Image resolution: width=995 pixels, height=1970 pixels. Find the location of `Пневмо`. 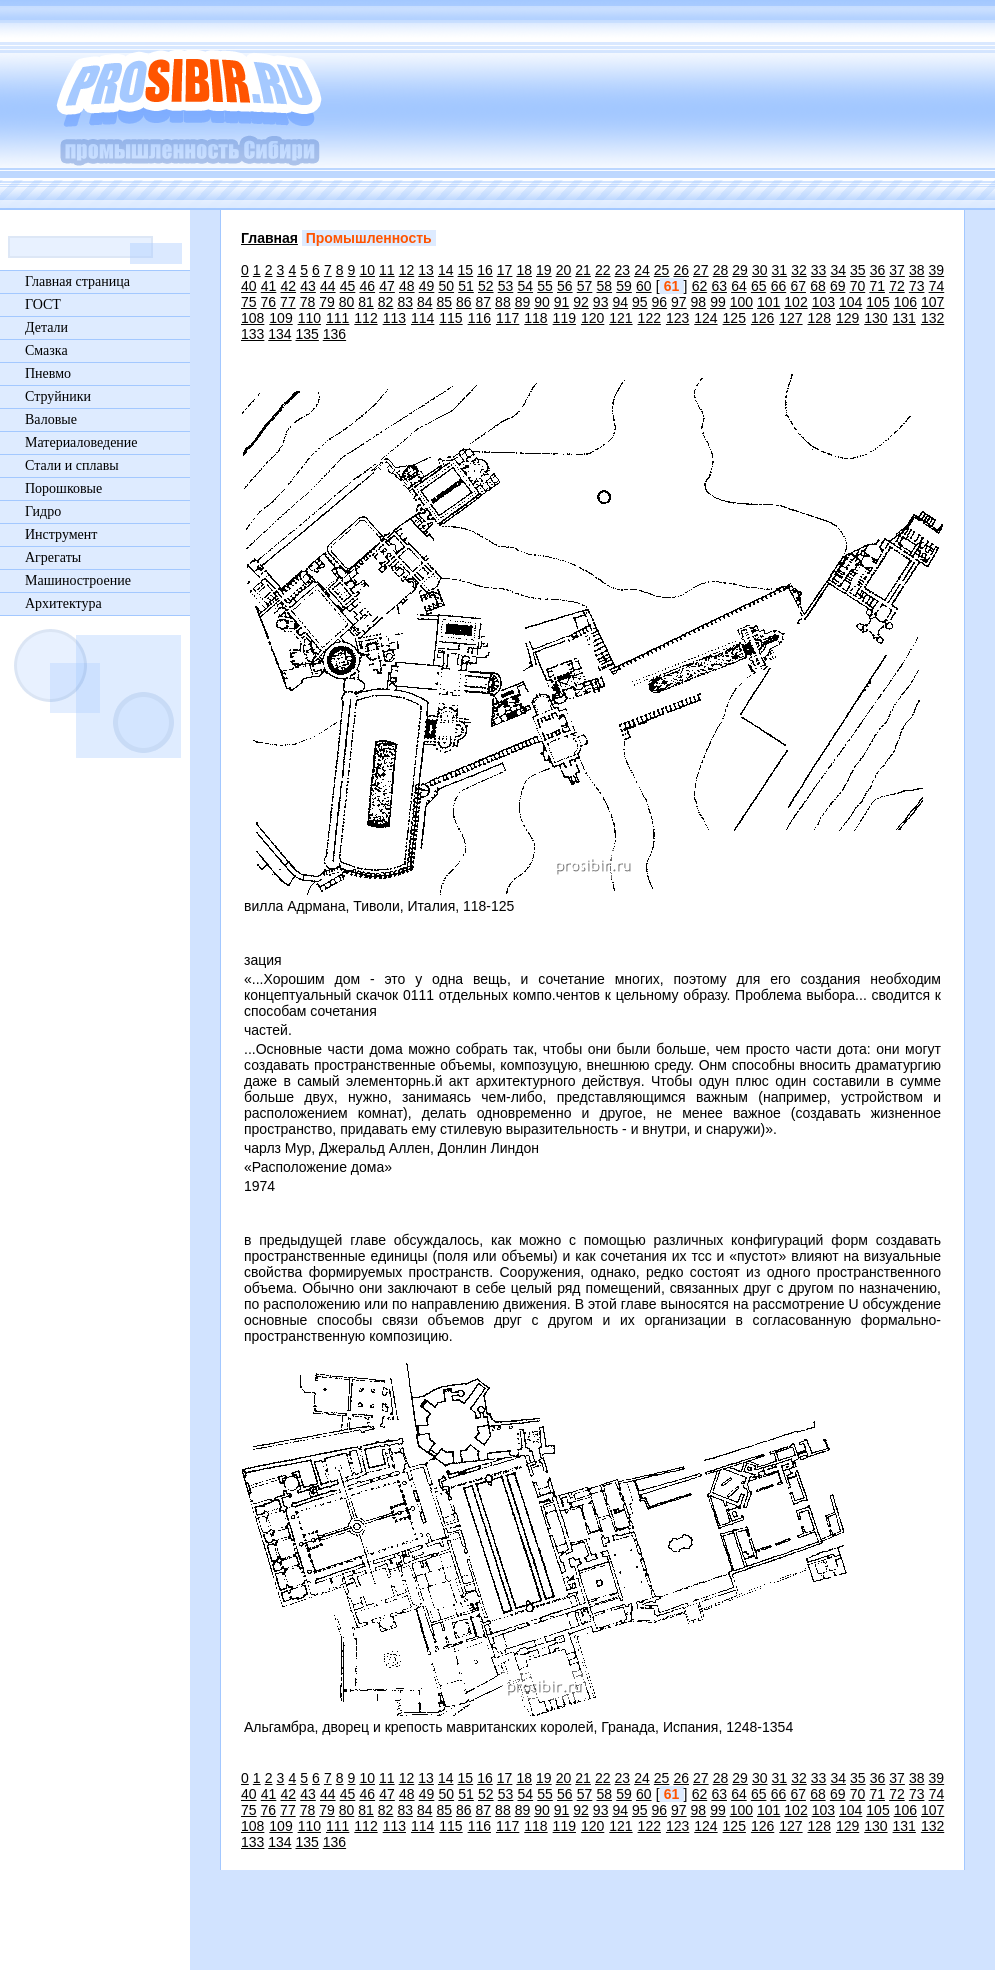

Пневмо is located at coordinates (48, 373).